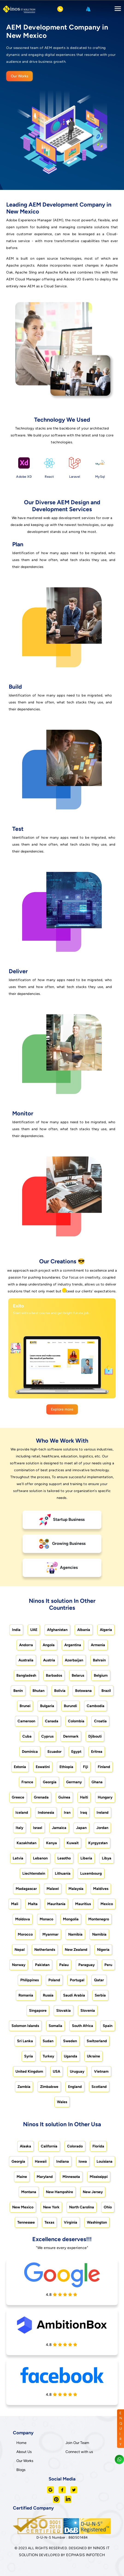 The image size is (124, 2576). What do you see at coordinates (20, 1767) in the screenshot?
I see `Estonia` at bounding box center [20, 1767].